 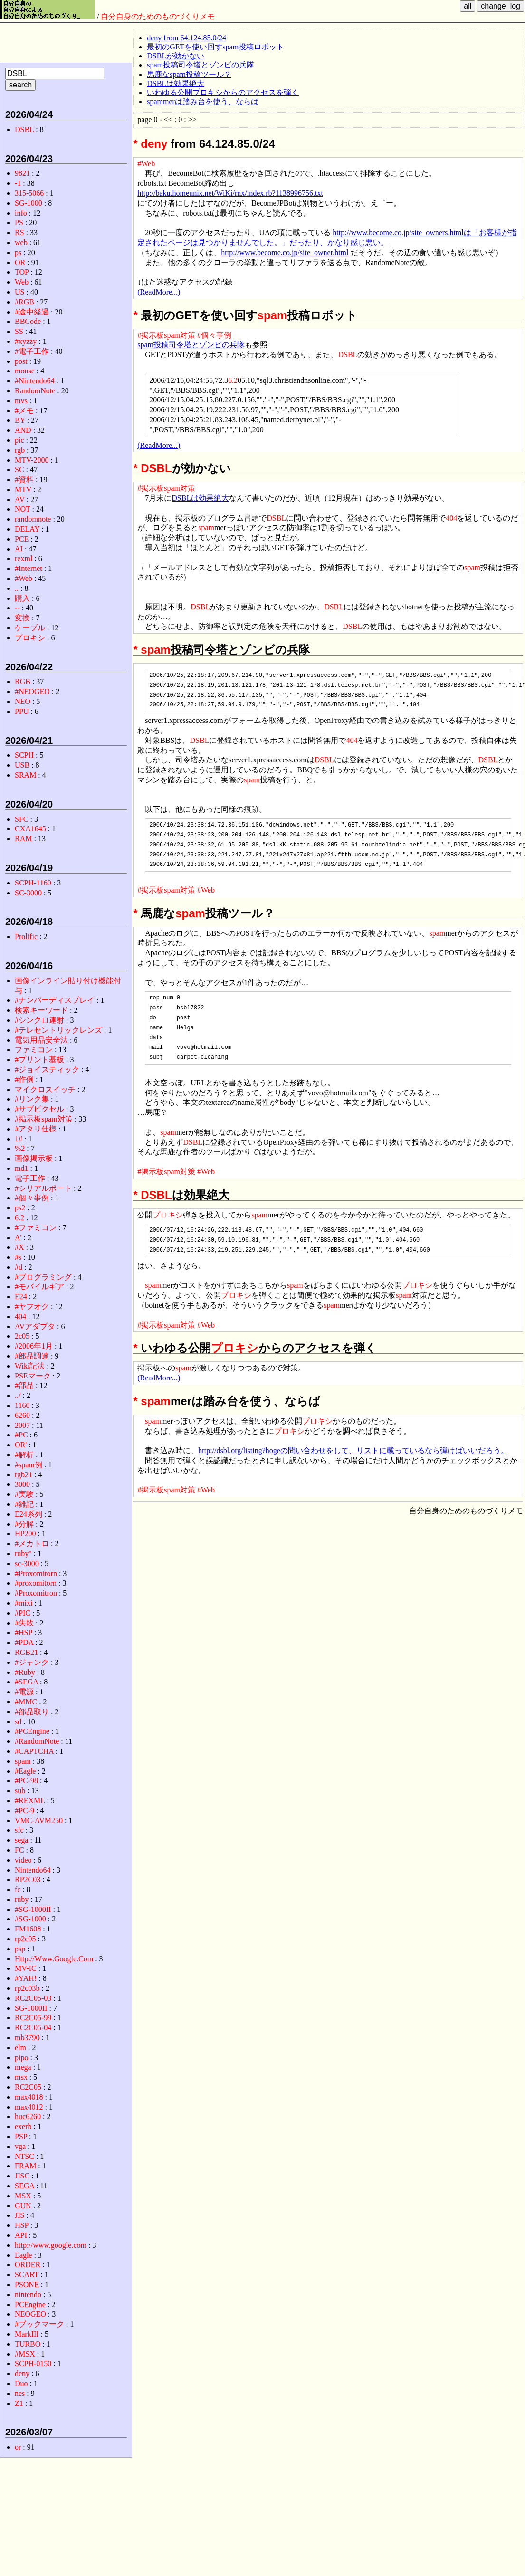 What do you see at coordinates (19, 1850) in the screenshot?
I see `FC` at bounding box center [19, 1850].